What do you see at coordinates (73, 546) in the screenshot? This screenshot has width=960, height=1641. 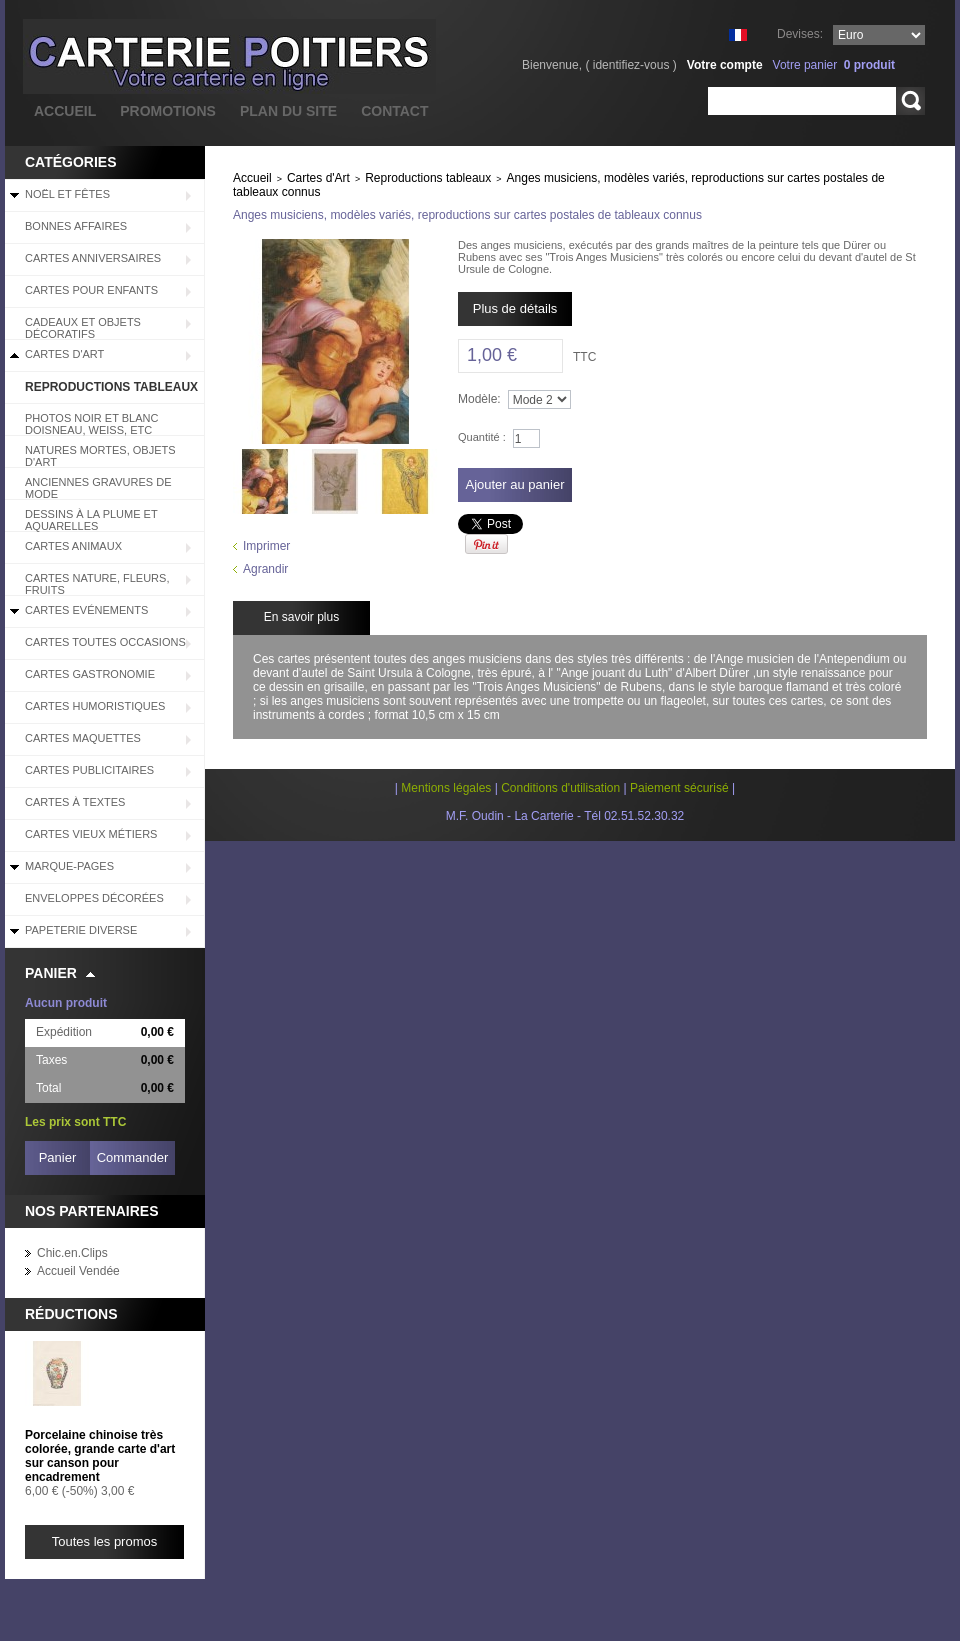 I see `Cartes Animaux` at bounding box center [73, 546].